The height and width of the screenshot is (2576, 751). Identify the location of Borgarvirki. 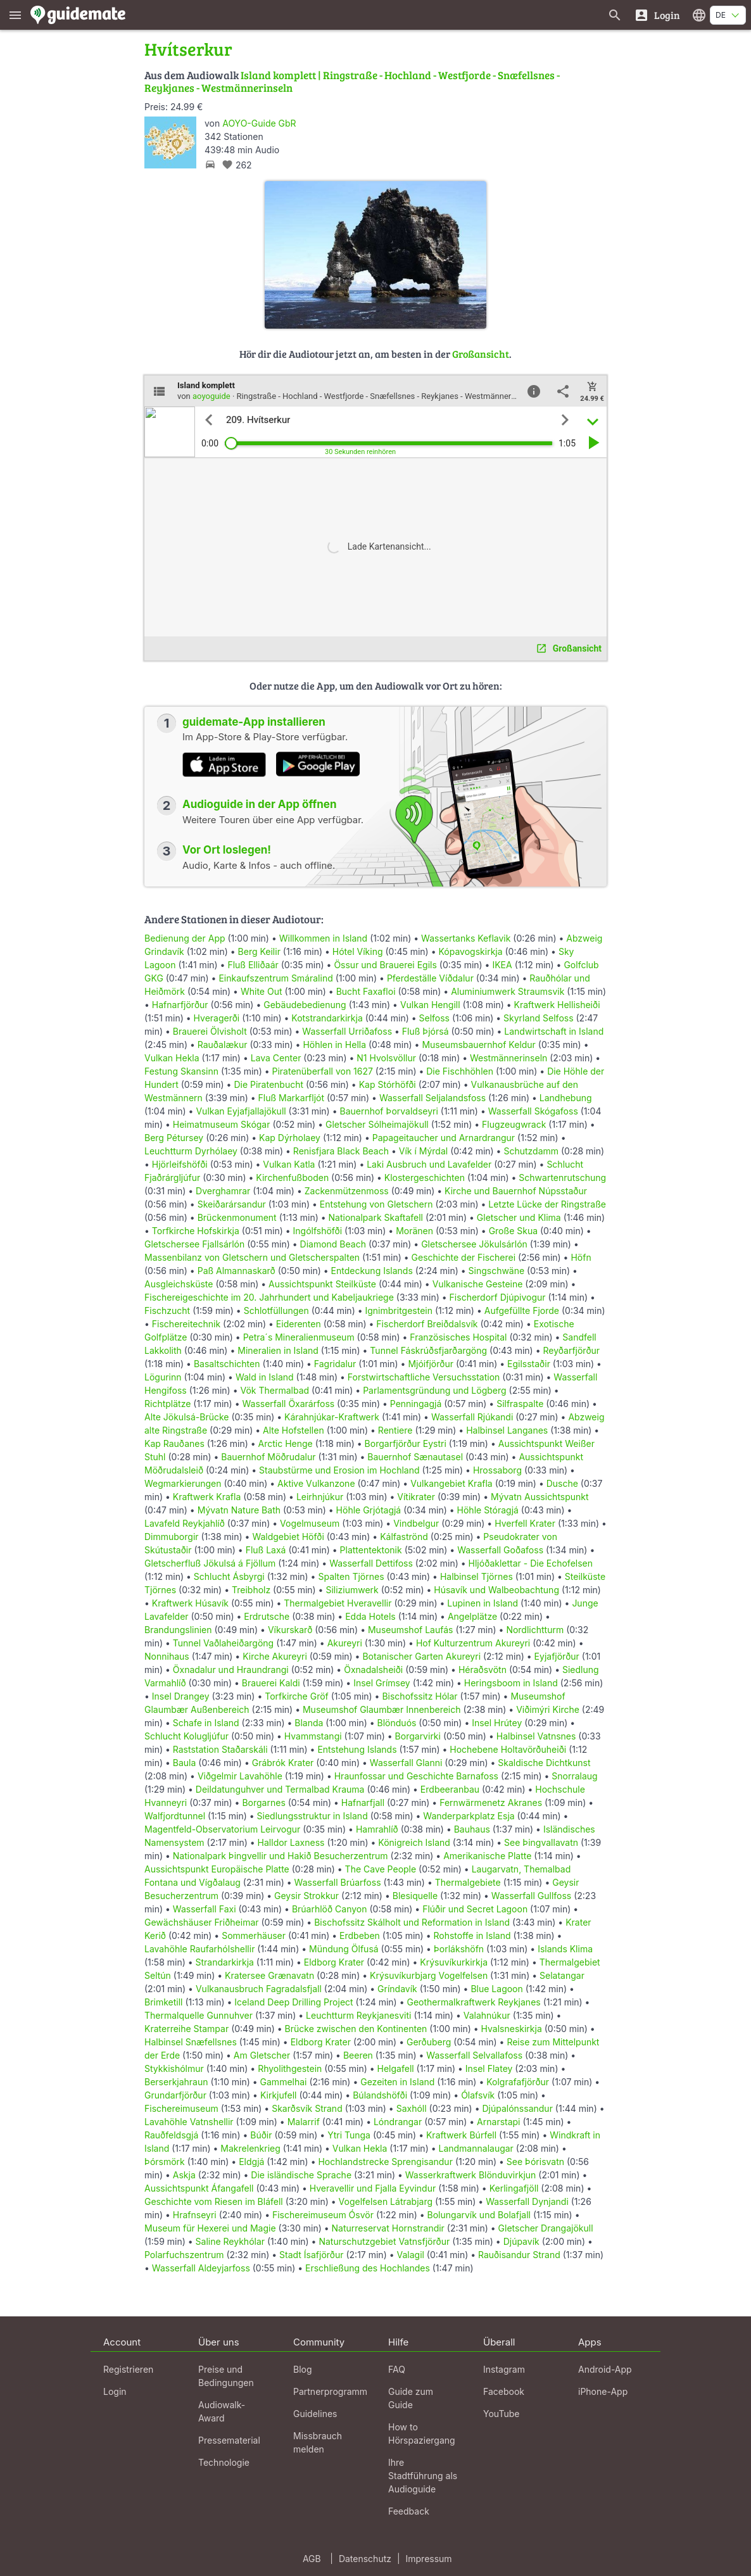
(418, 1736).